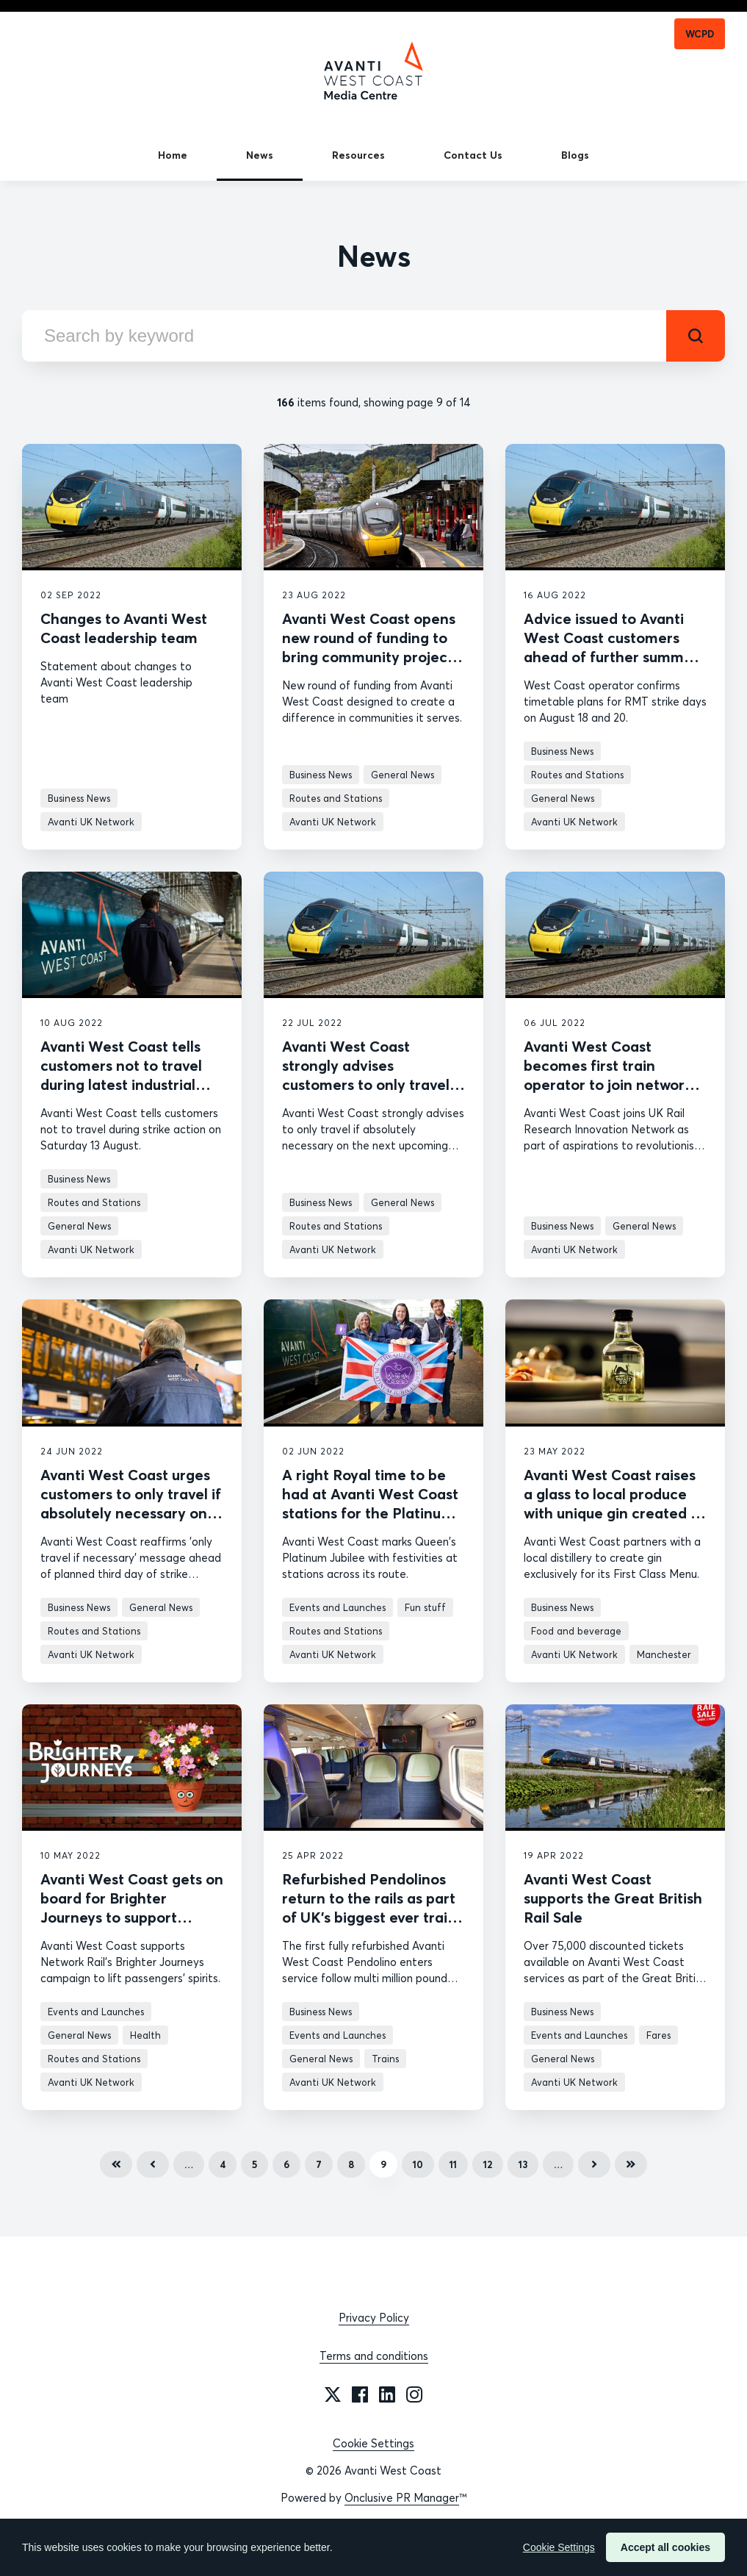  What do you see at coordinates (130, 1503) in the screenshot?
I see `Avanti West Coast urges customers to only travel if absolutely necessary on Saturday` at bounding box center [130, 1503].